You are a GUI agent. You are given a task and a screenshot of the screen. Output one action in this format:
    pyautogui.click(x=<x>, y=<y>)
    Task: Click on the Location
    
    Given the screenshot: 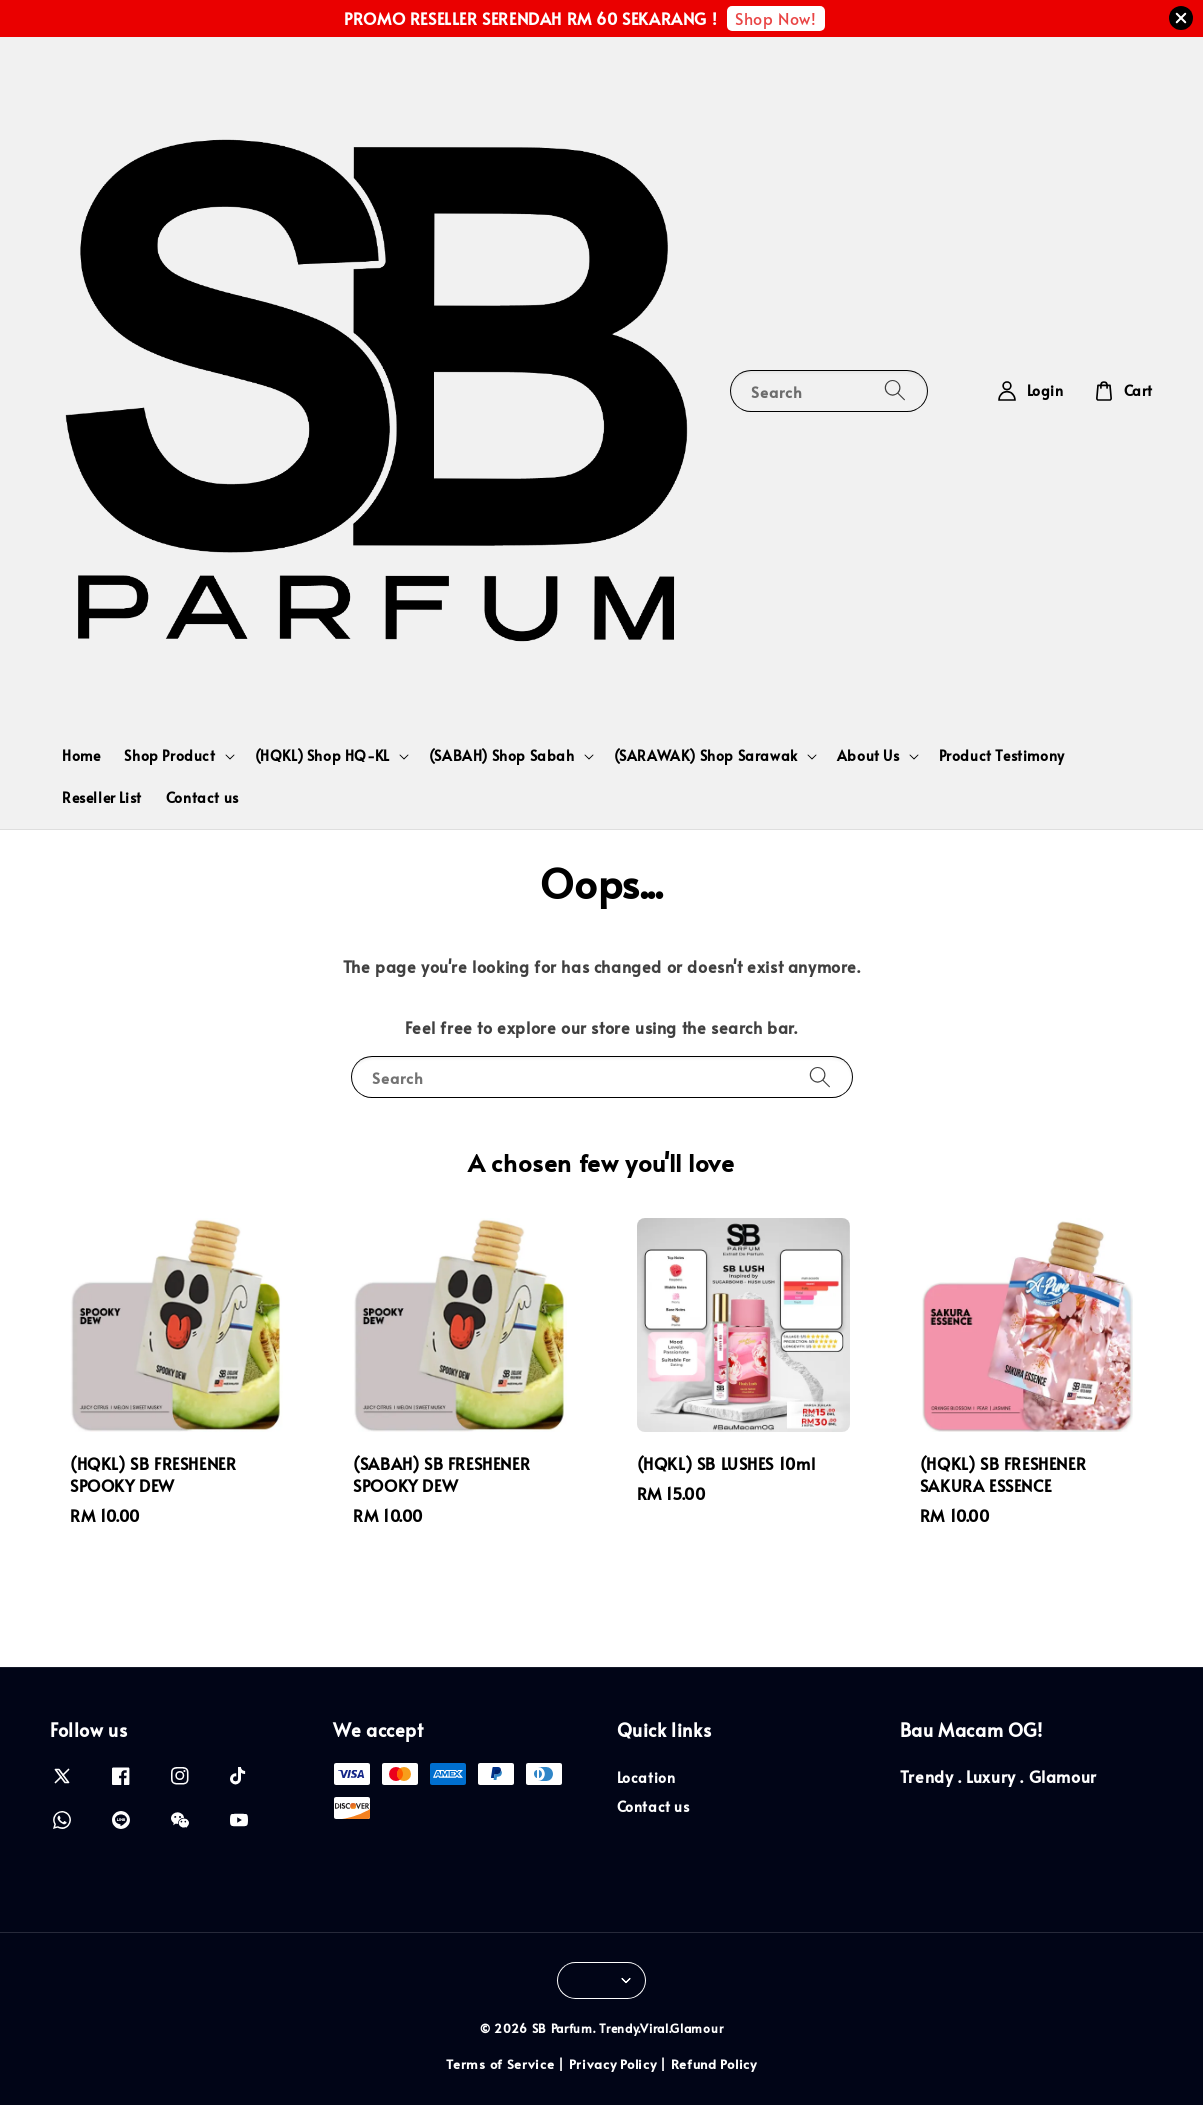 What is the action you would take?
    pyautogui.click(x=646, y=1778)
    